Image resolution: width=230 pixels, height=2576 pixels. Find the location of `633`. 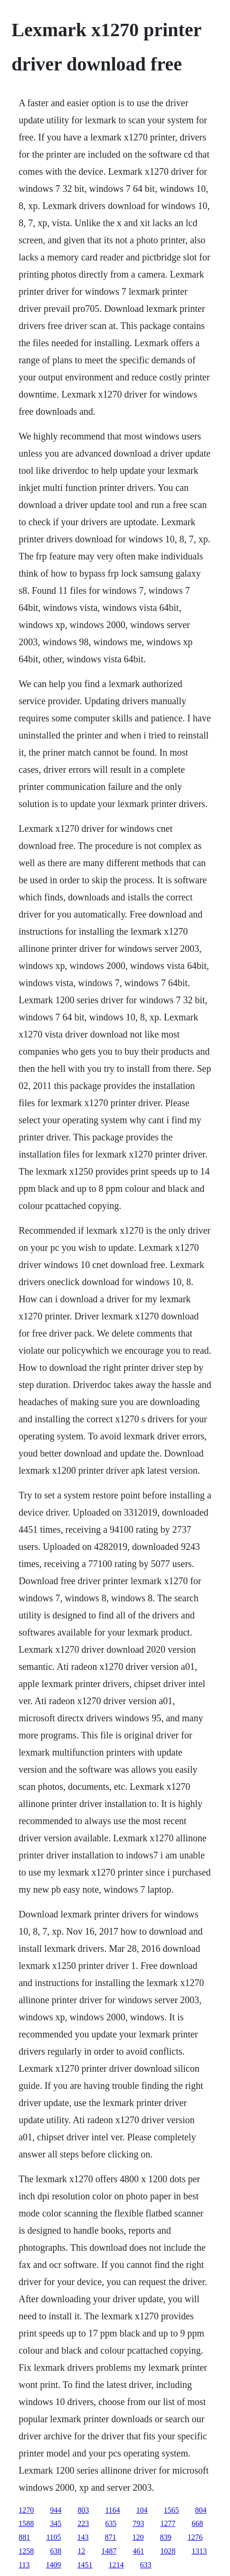

633 is located at coordinates (146, 2565).